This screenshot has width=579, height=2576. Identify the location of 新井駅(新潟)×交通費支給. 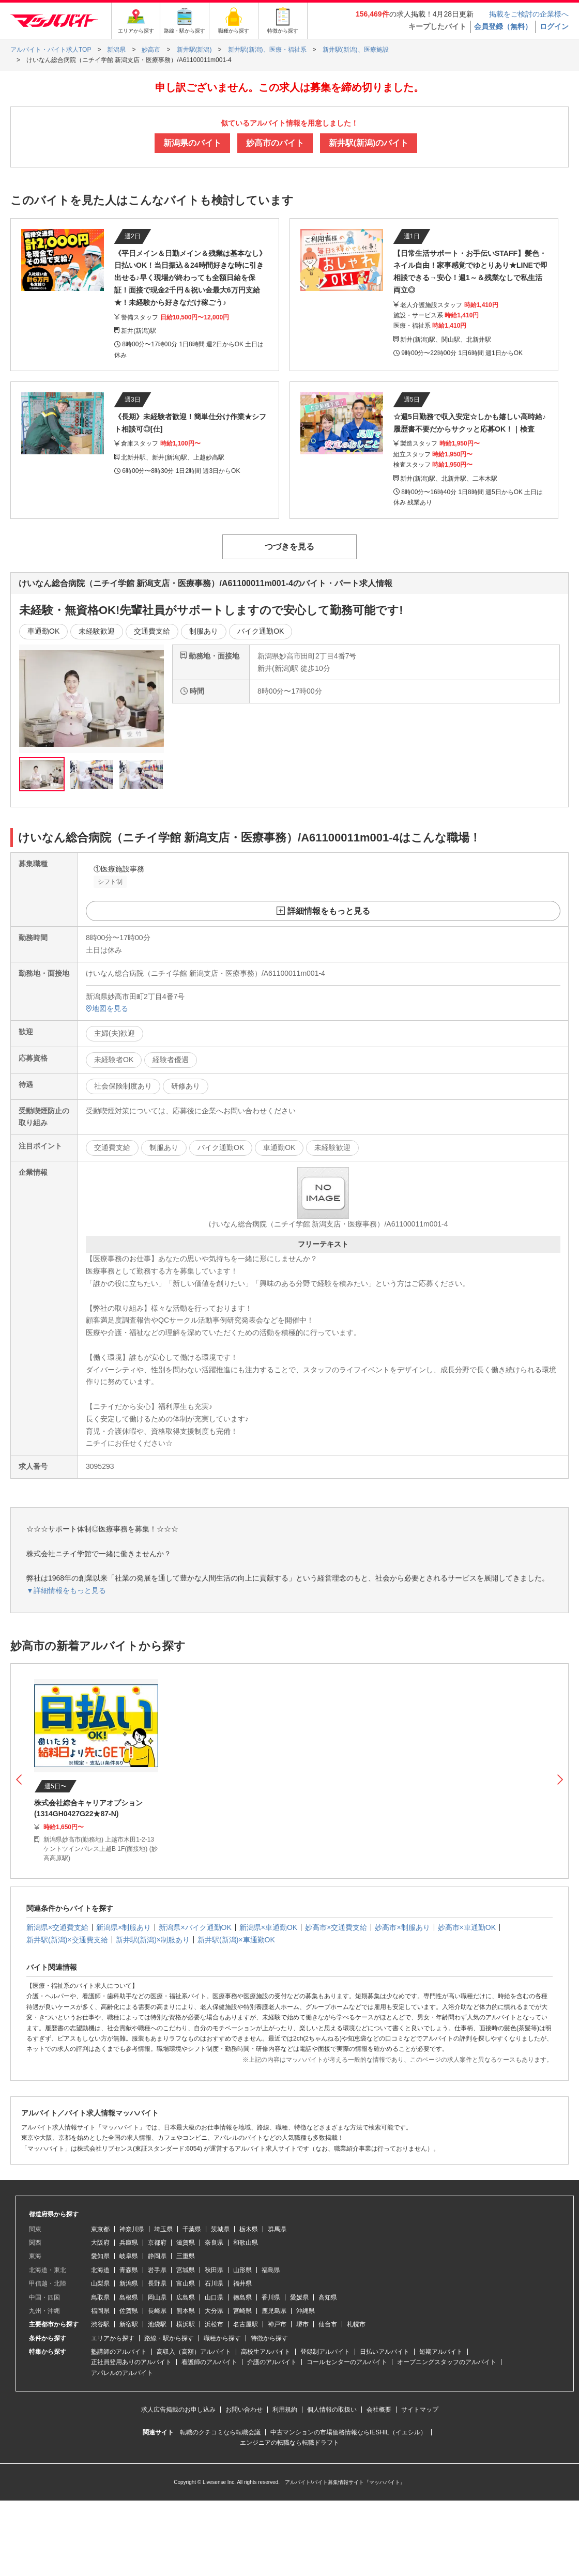
(67, 1940).